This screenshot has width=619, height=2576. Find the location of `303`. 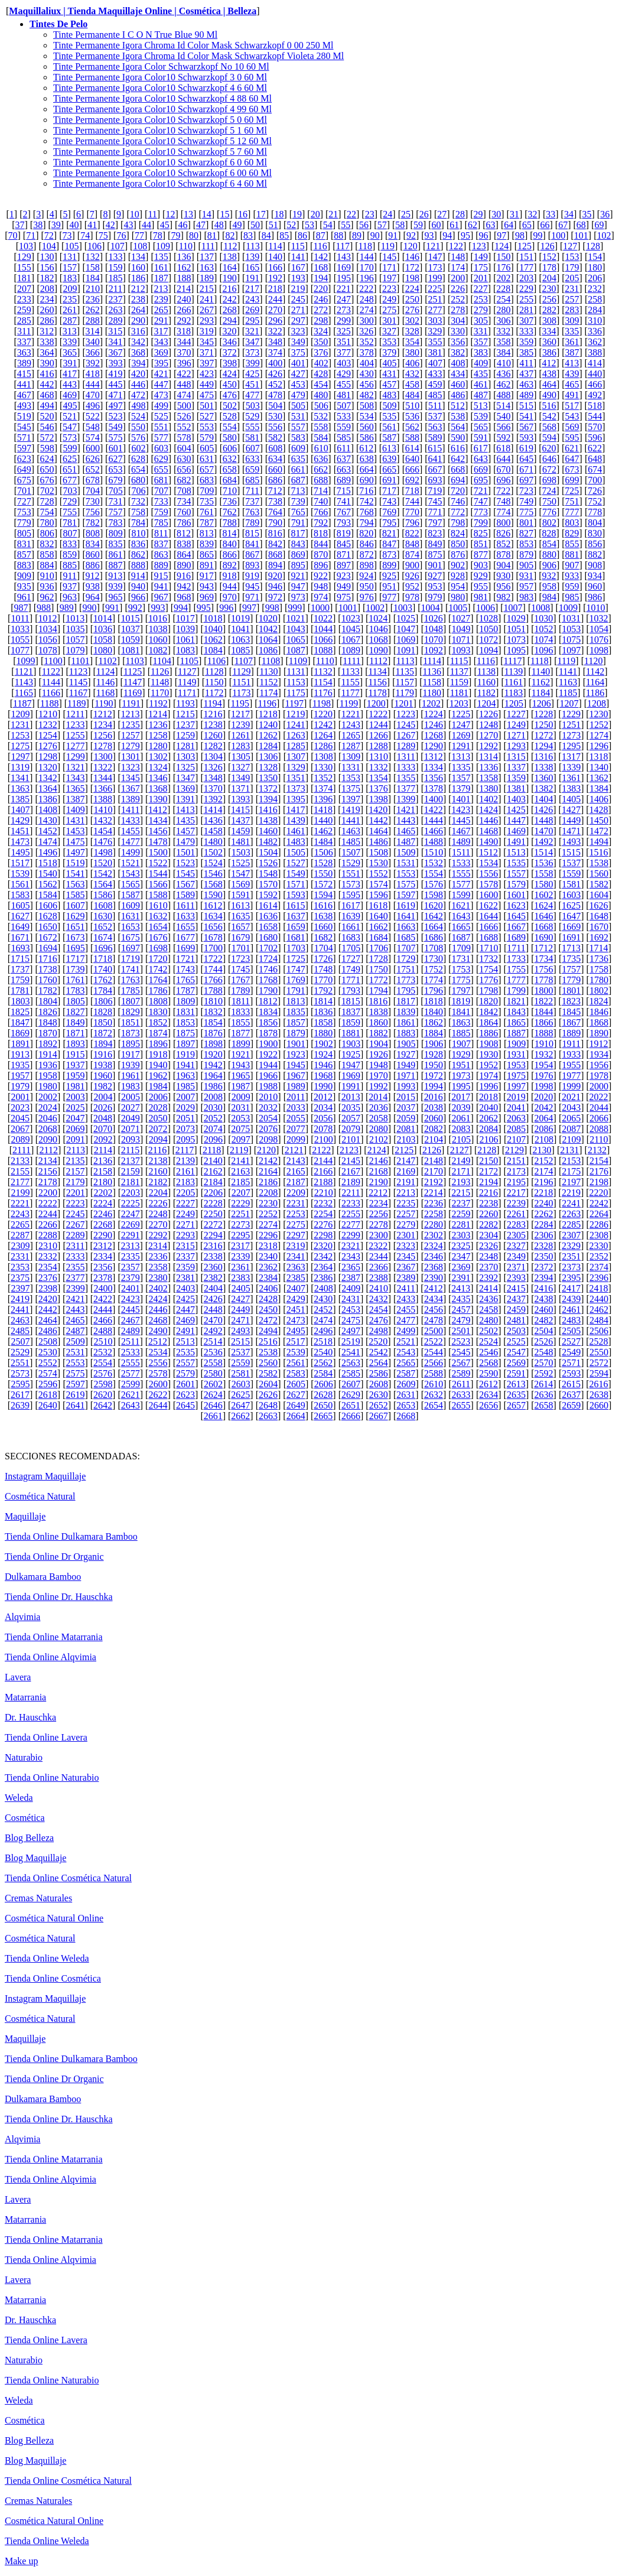

303 is located at coordinates (435, 321).